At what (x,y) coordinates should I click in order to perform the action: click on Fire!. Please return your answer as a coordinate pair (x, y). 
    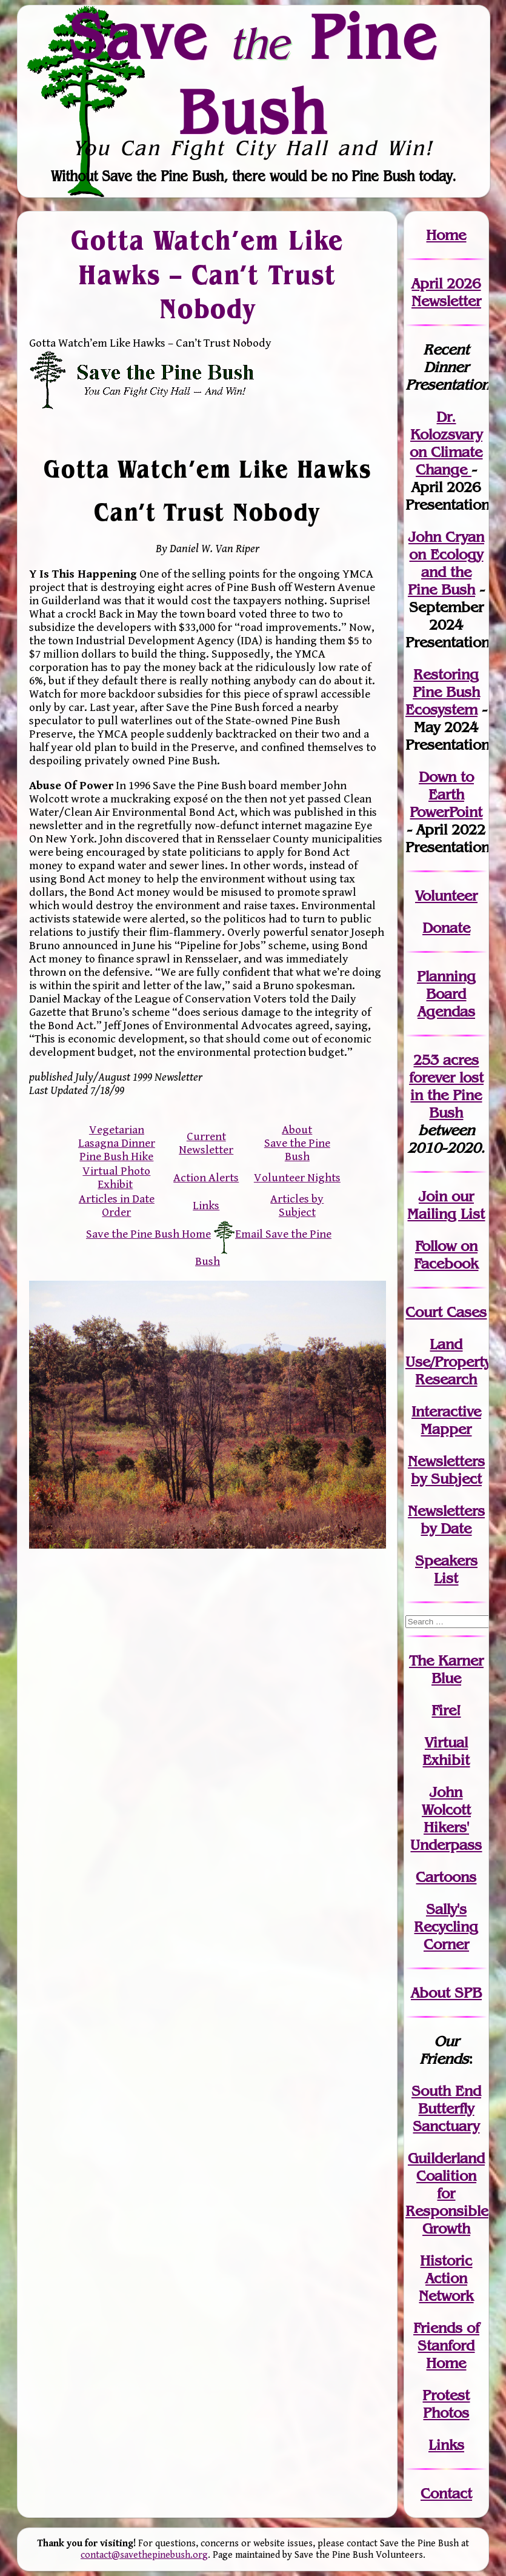
    Looking at the image, I should click on (446, 1710).